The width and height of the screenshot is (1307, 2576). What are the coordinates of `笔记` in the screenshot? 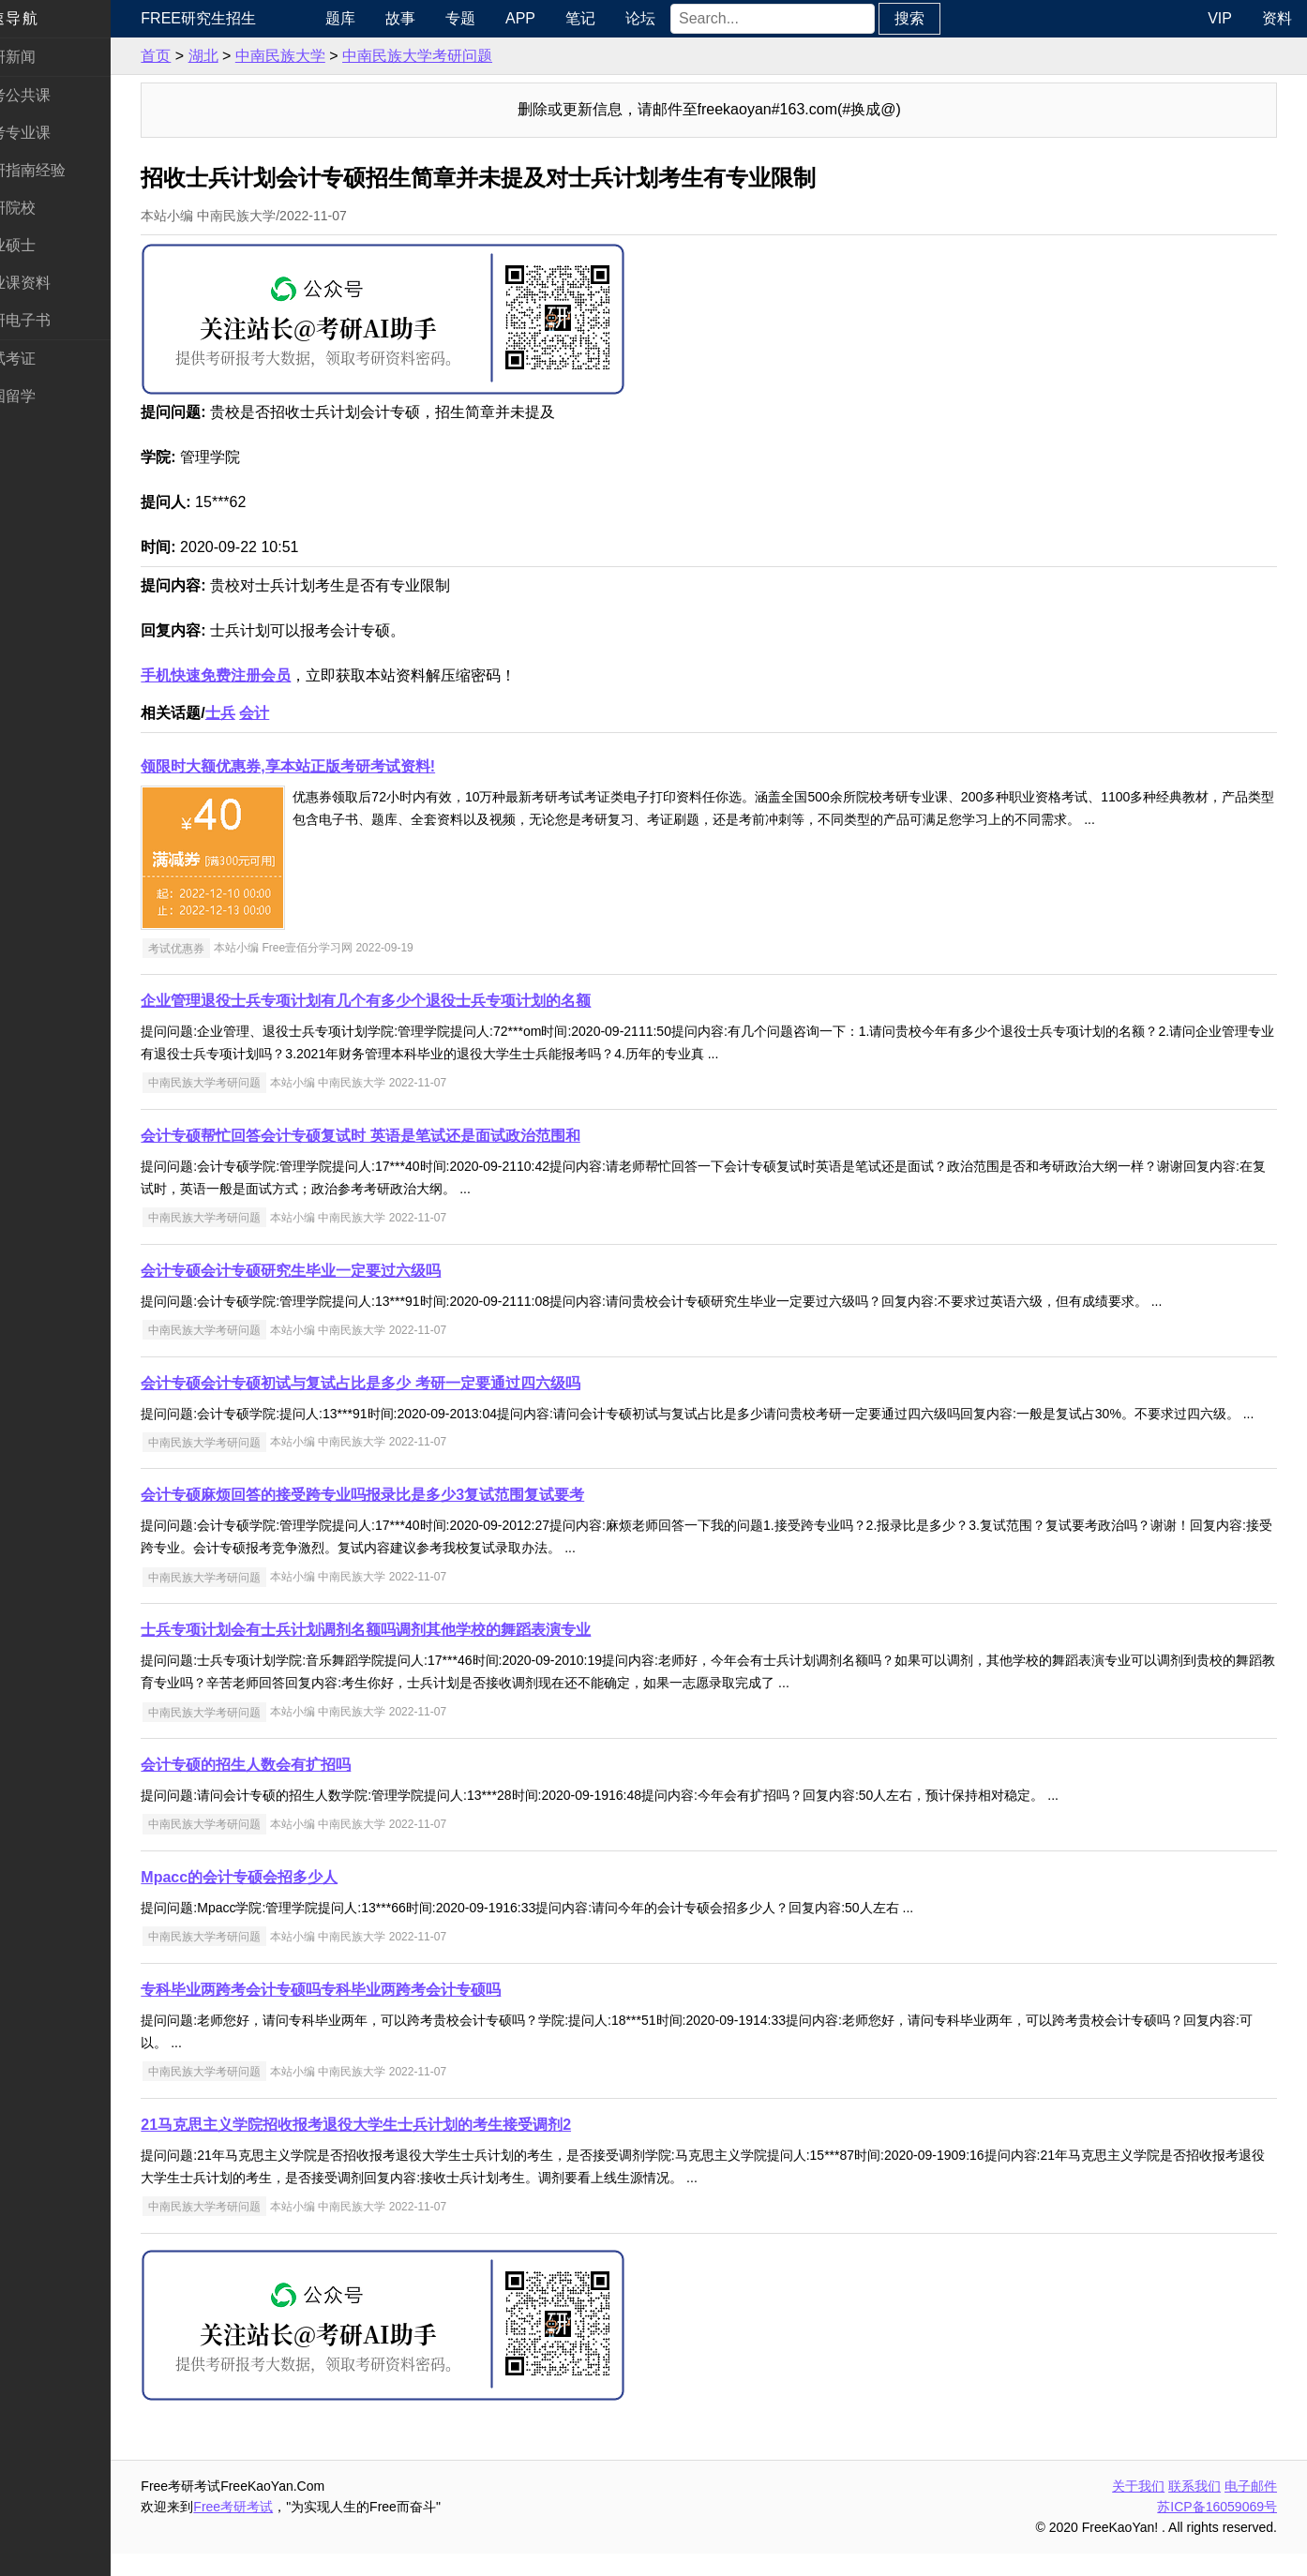 It's located at (613, 18).